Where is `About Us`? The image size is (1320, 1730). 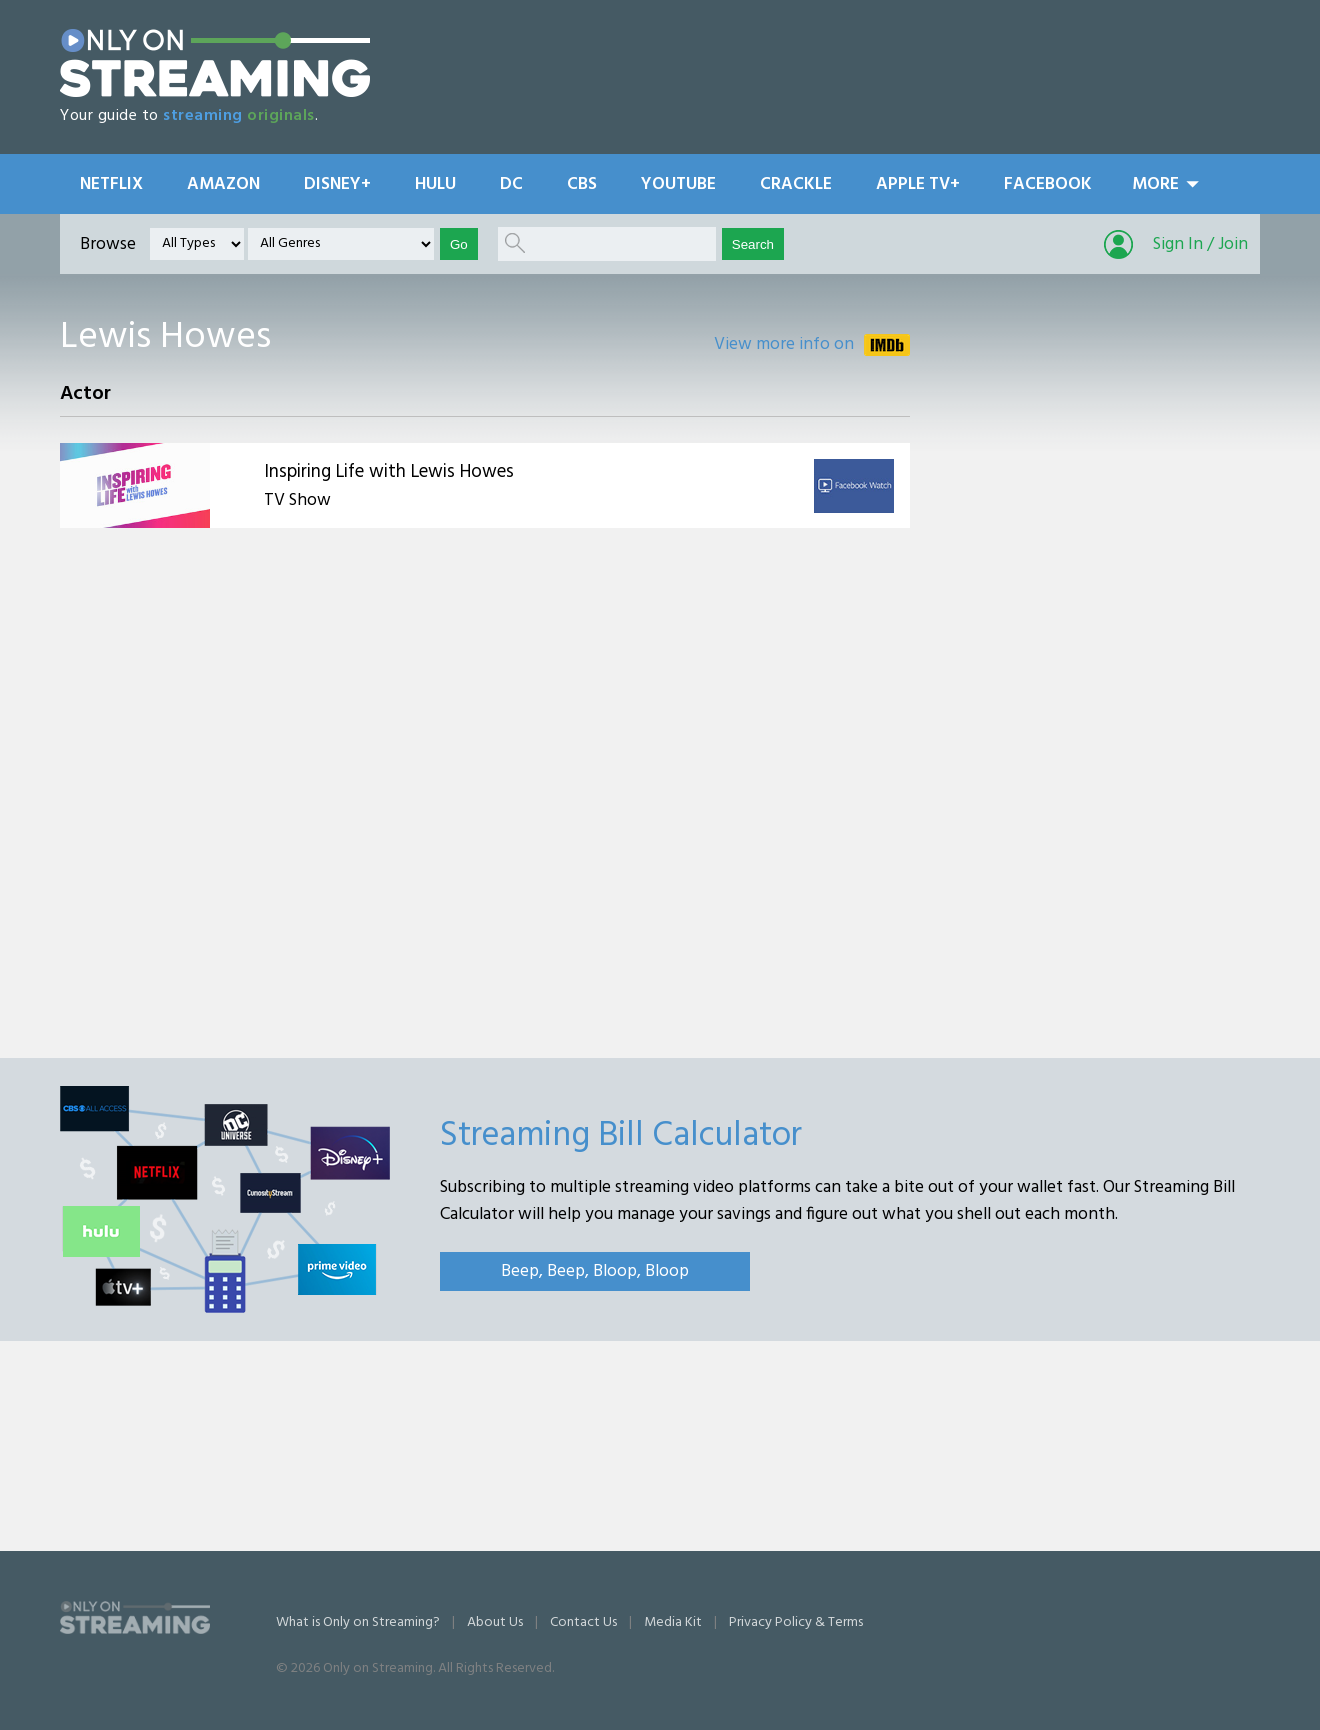
About Us is located at coordinates (495, 1622).